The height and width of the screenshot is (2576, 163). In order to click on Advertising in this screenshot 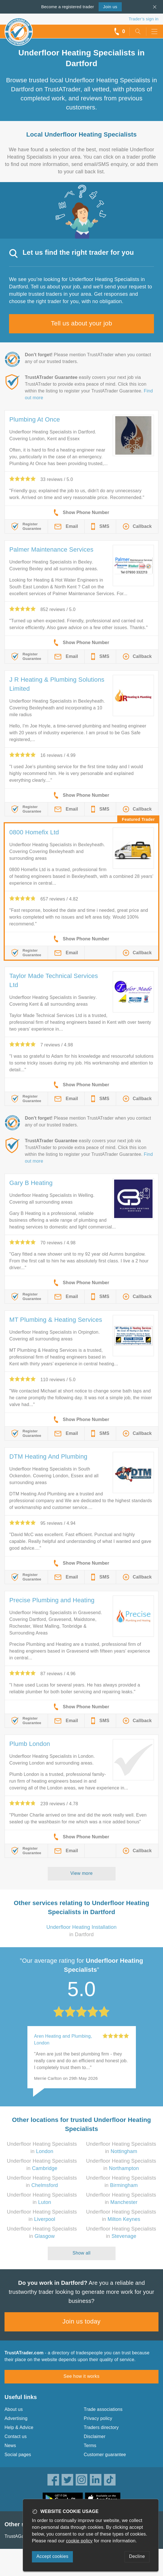, I will do `click(16, 2418)`.